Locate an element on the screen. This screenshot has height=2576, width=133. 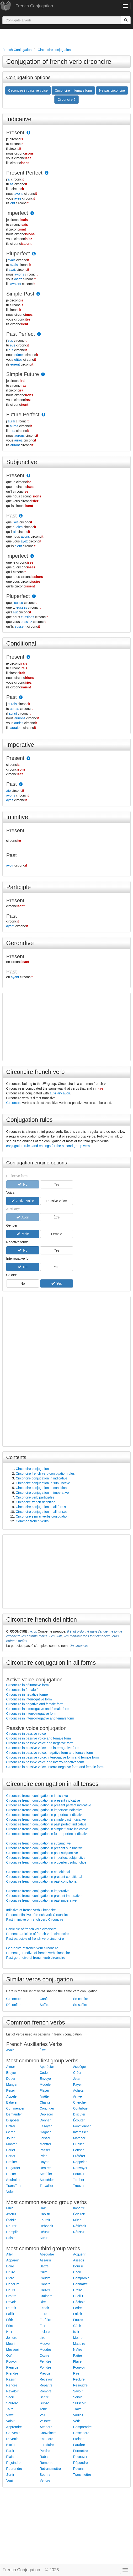
Entendre is located at coordinates (46, 2439).